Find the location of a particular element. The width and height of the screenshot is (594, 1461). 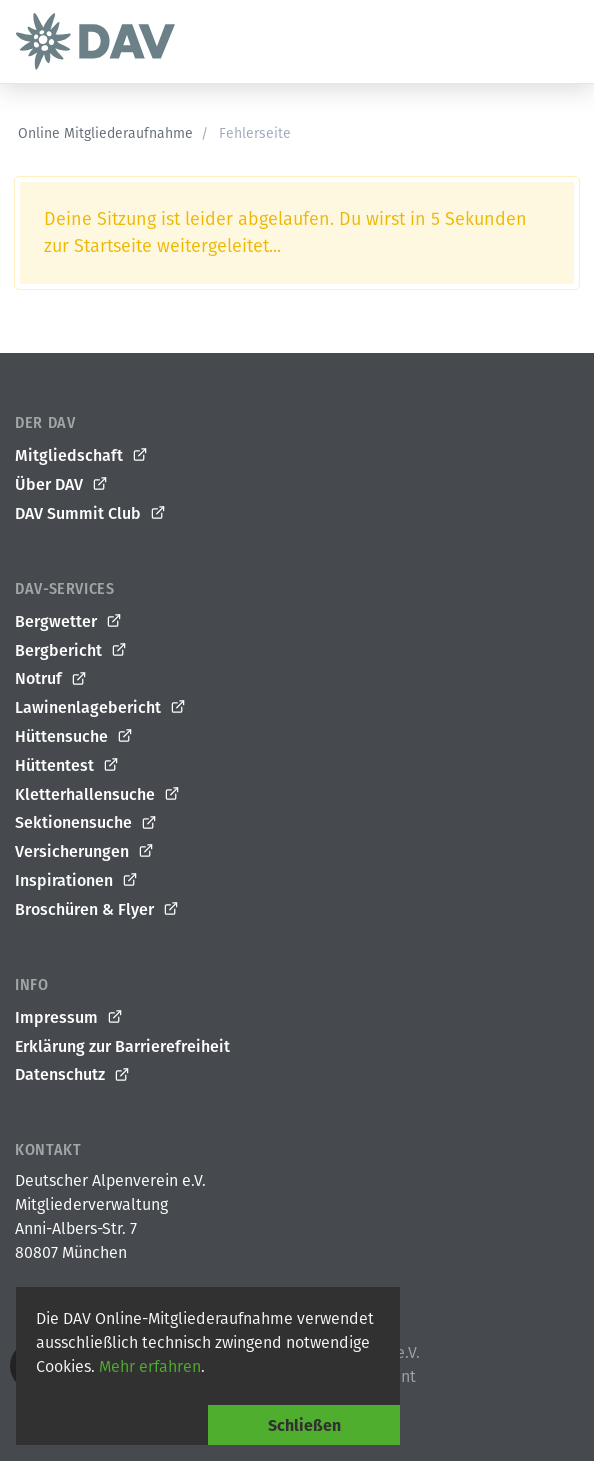

Datenschutz is located at coordinates (73, 1075).